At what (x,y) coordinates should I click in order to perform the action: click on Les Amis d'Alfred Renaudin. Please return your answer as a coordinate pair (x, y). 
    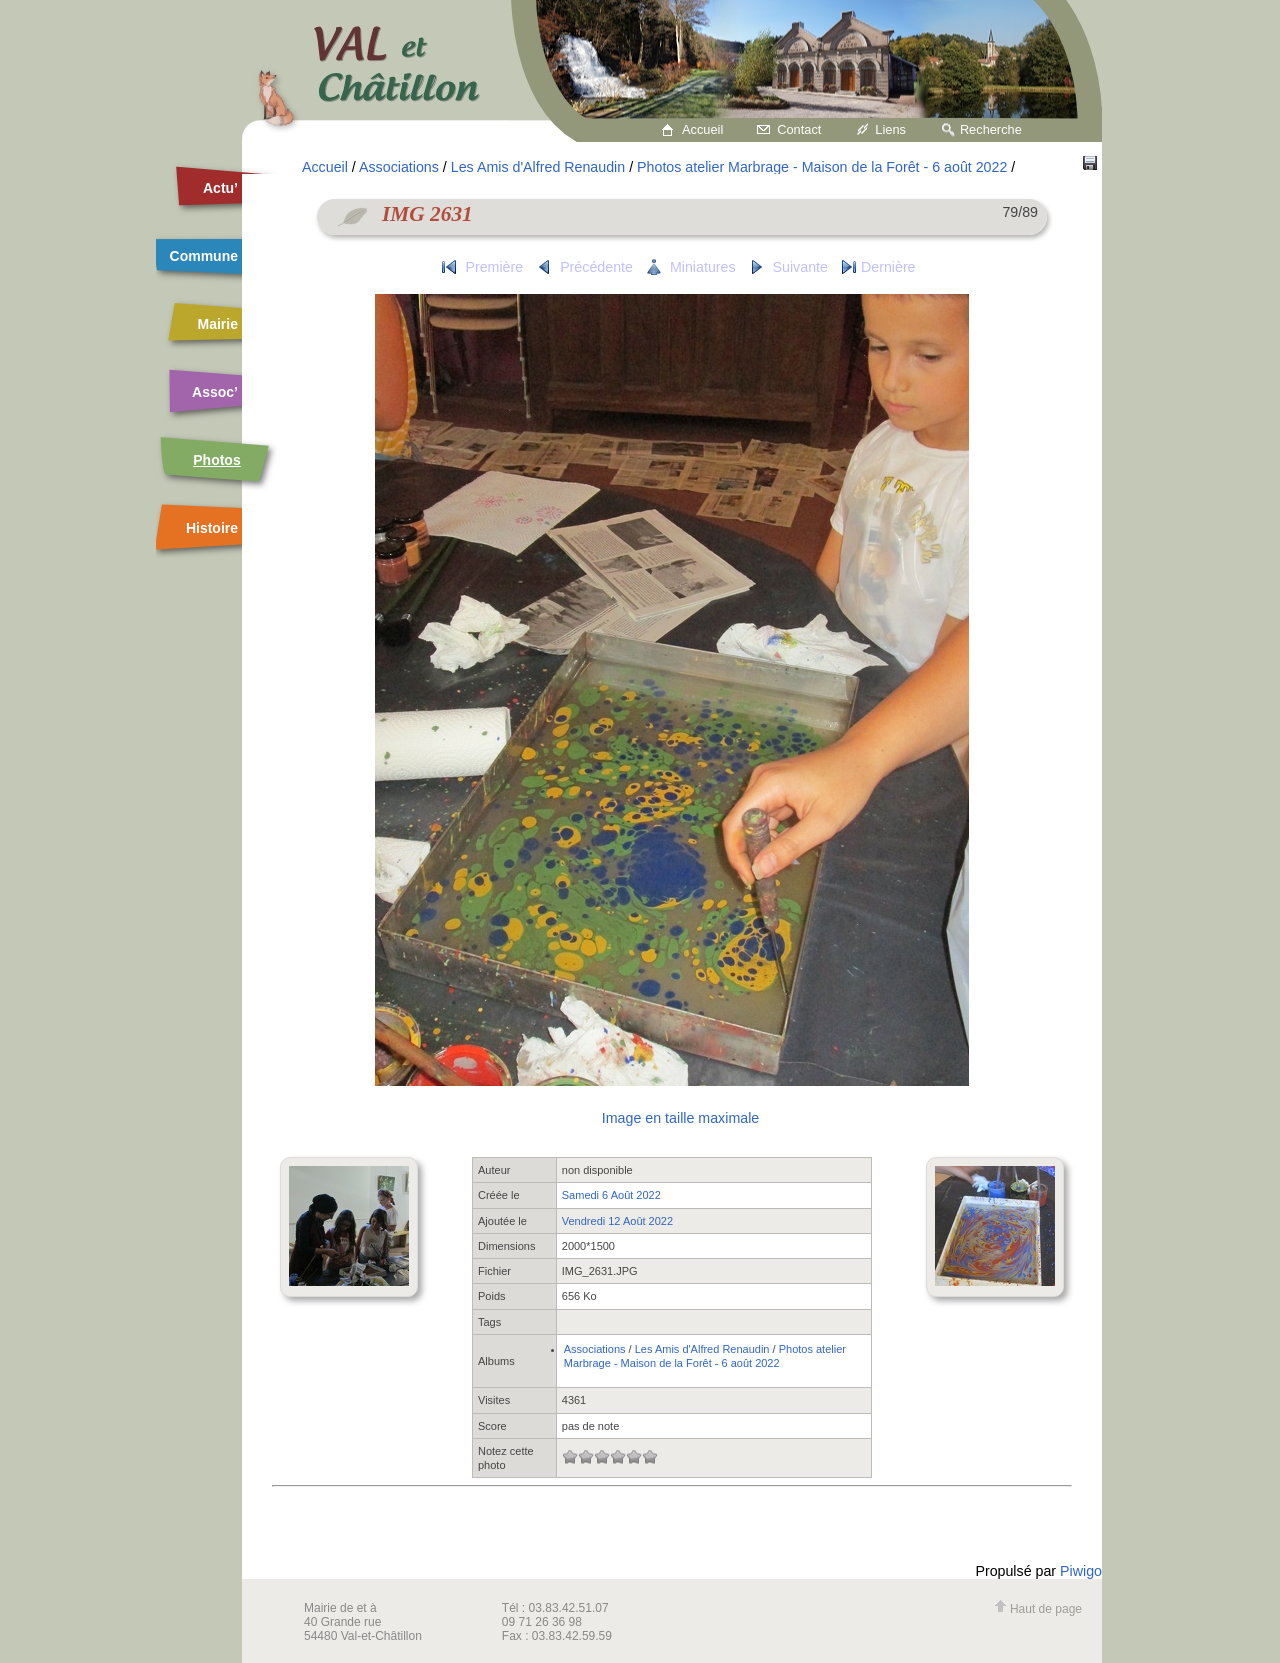
    Looking at the image, I should click on (538, 167).